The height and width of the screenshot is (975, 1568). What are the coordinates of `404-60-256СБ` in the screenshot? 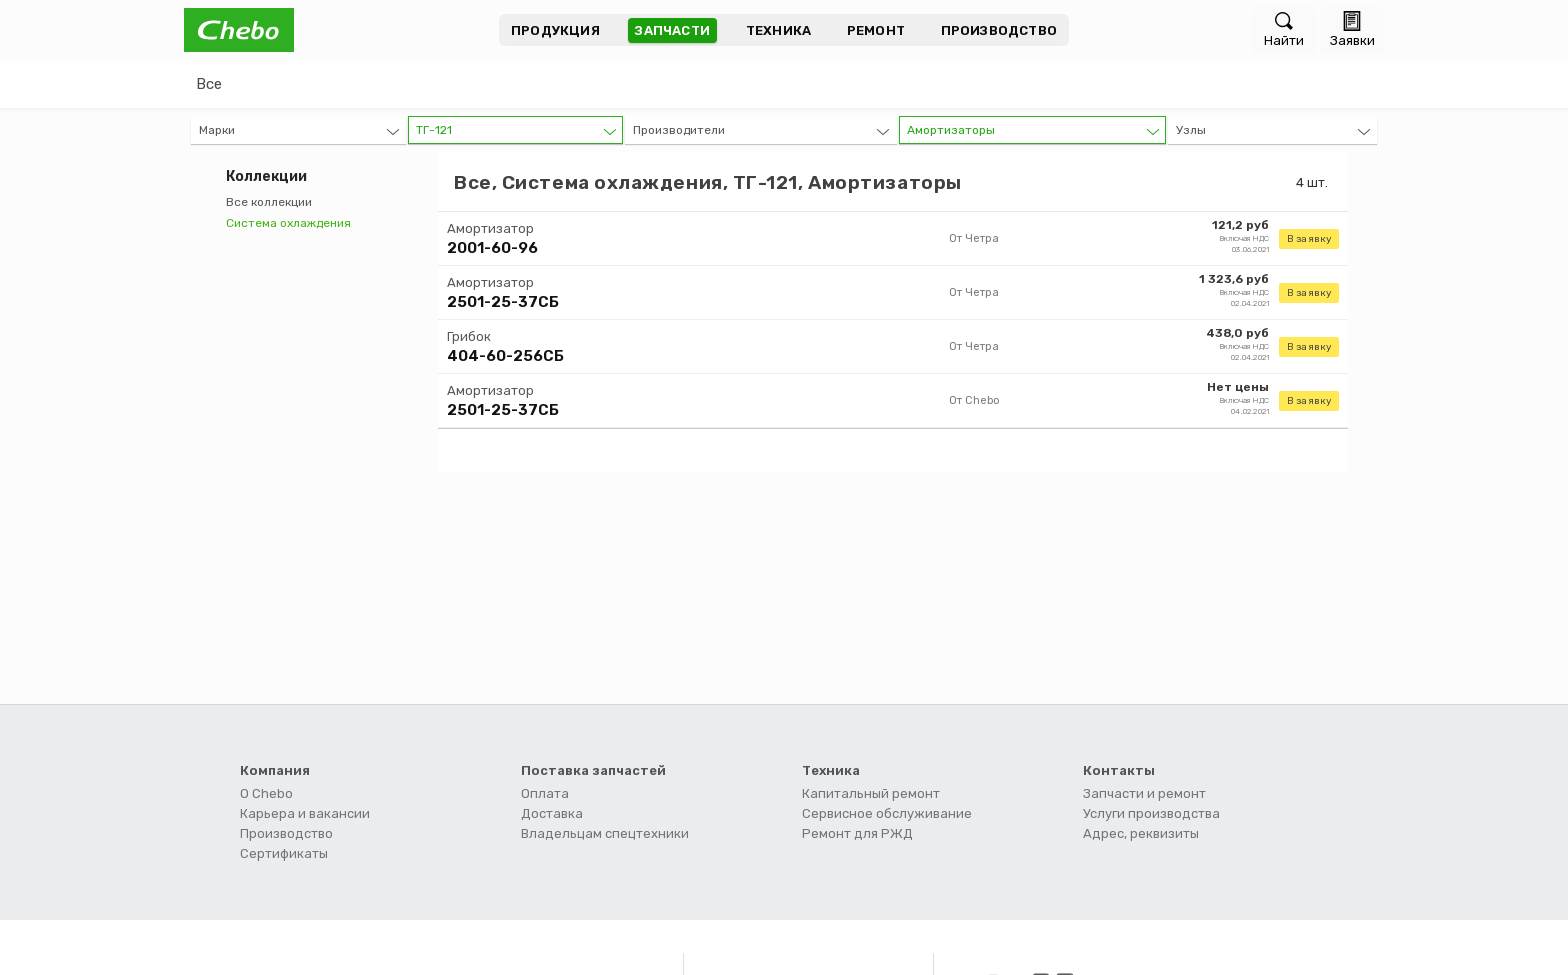 It's located at (505, 356).